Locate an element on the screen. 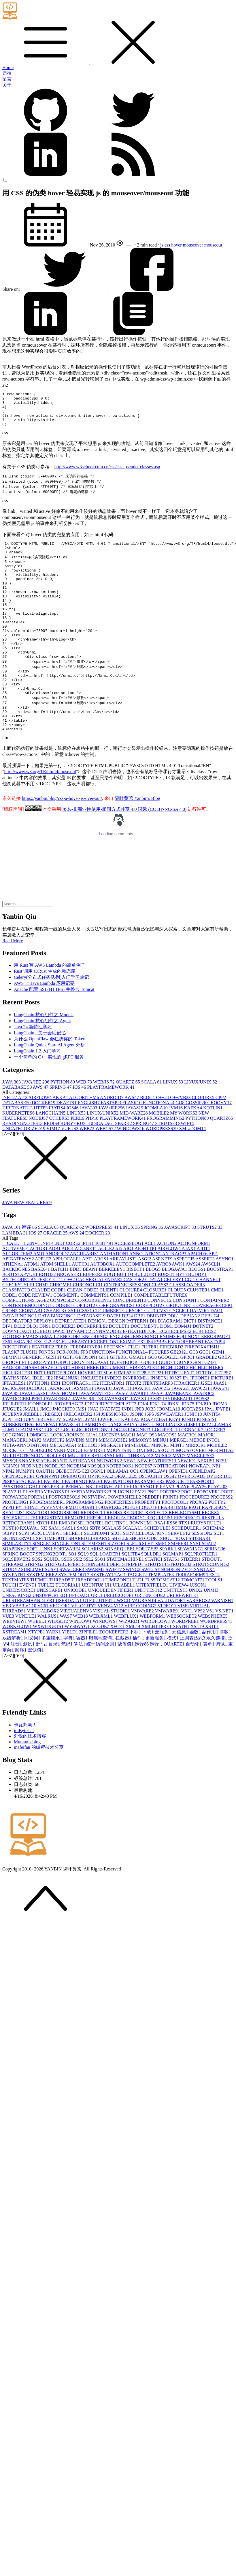 Image resolution: width=236 pixels, height=2576 pixels. SWING is located at coordinates (132, 1611).